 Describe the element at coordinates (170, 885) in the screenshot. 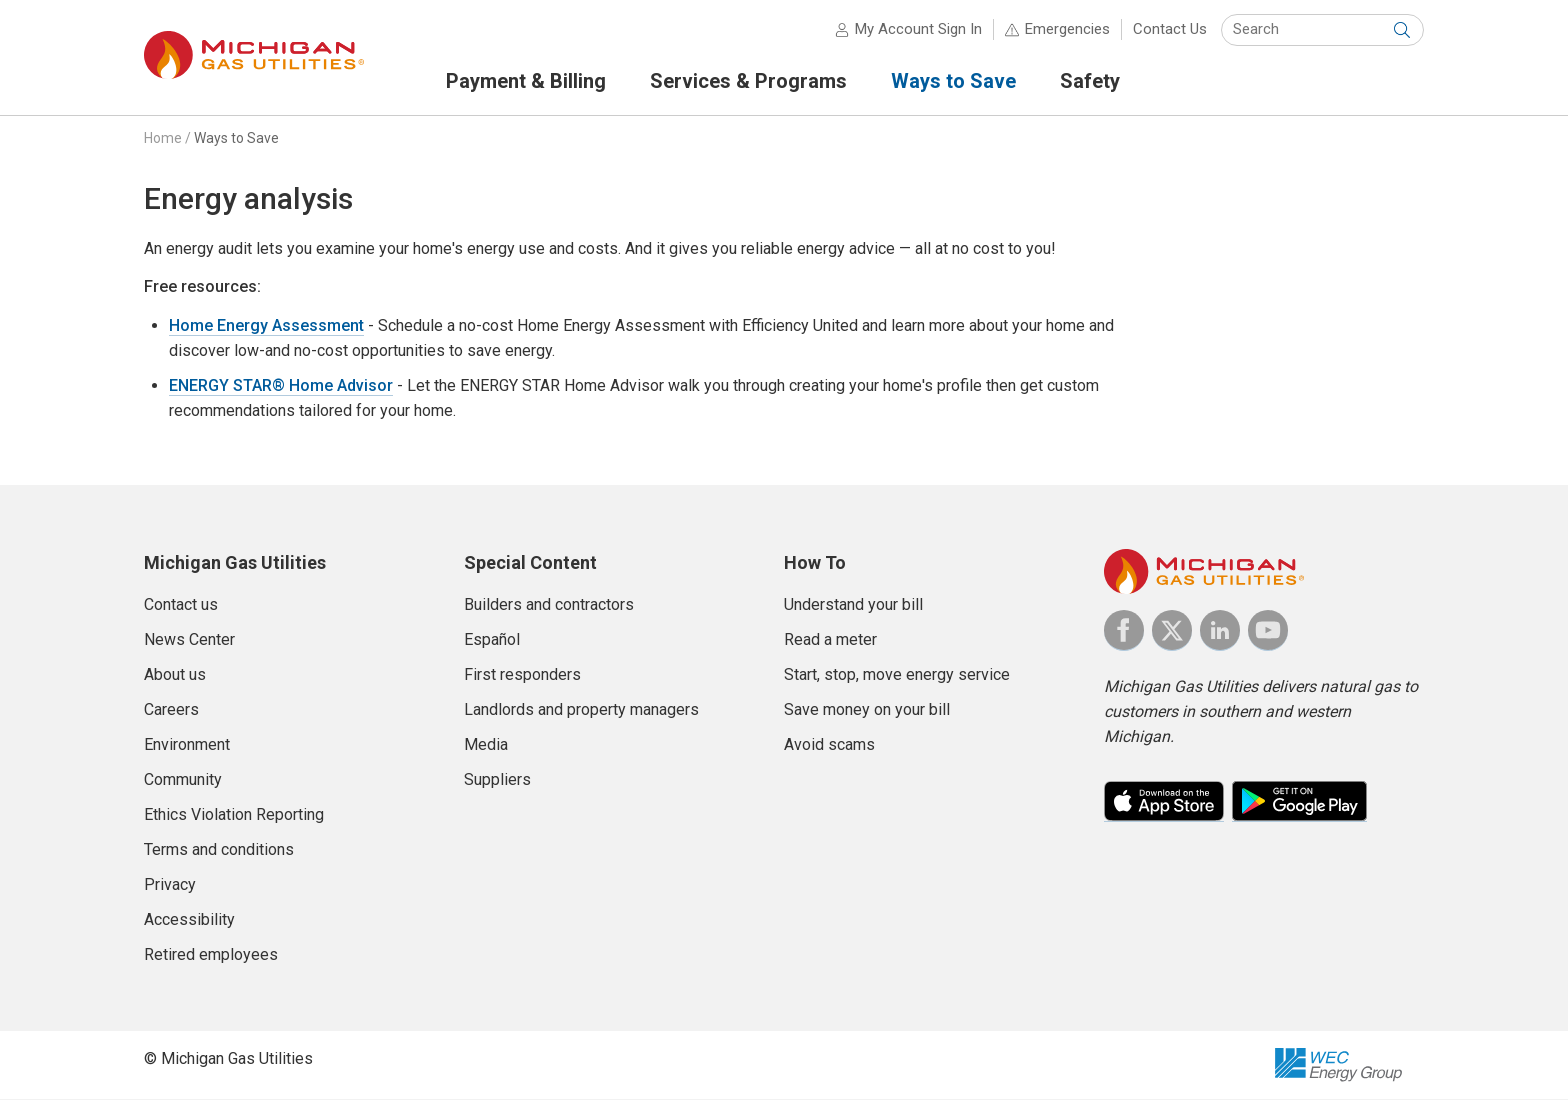

I see `Privacy` at that location.